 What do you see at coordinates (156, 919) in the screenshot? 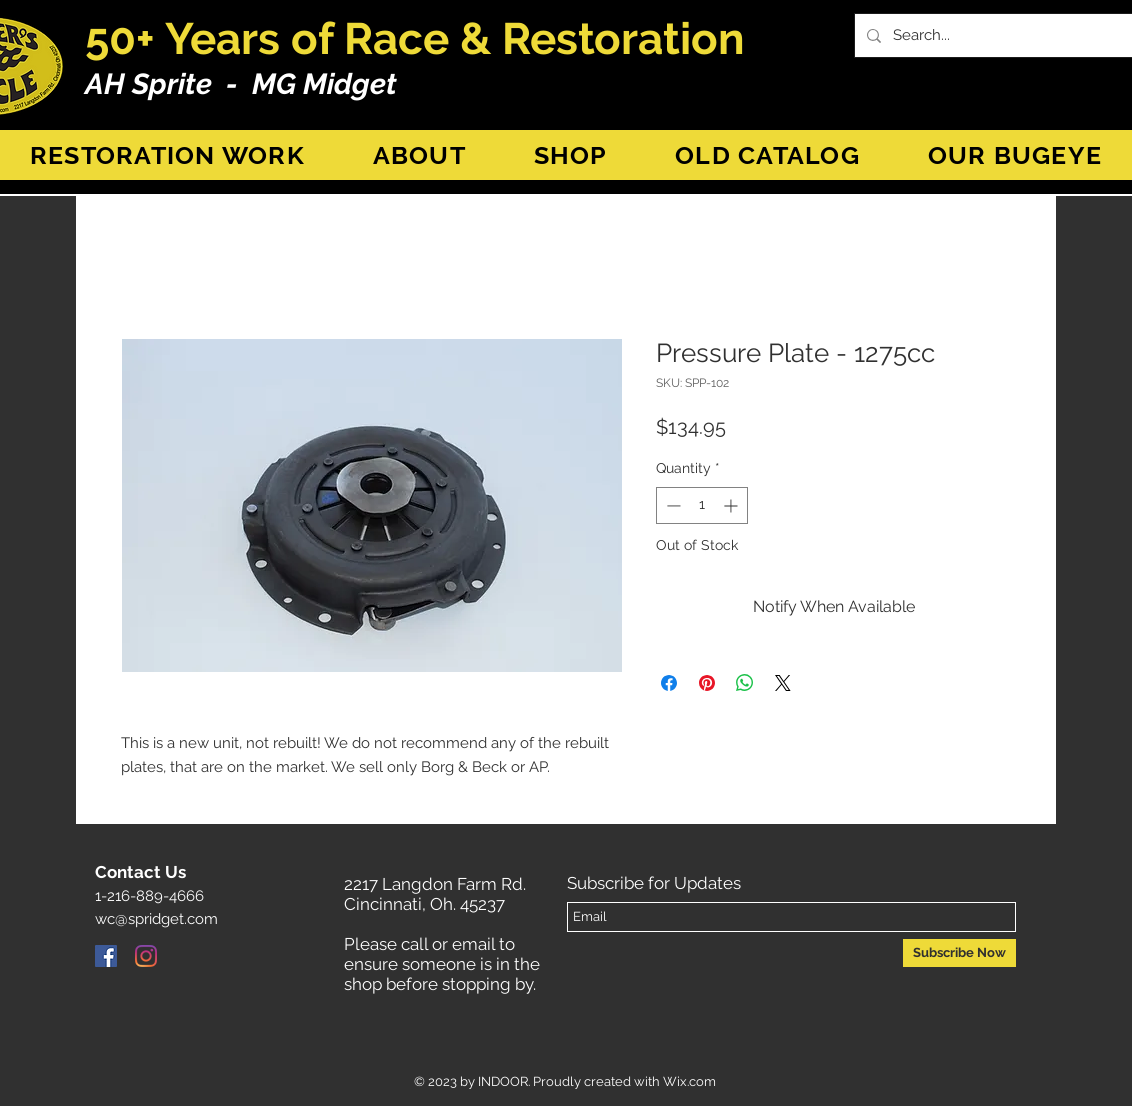
I see `wc@spridget.com` at bounding box center [156, 919].